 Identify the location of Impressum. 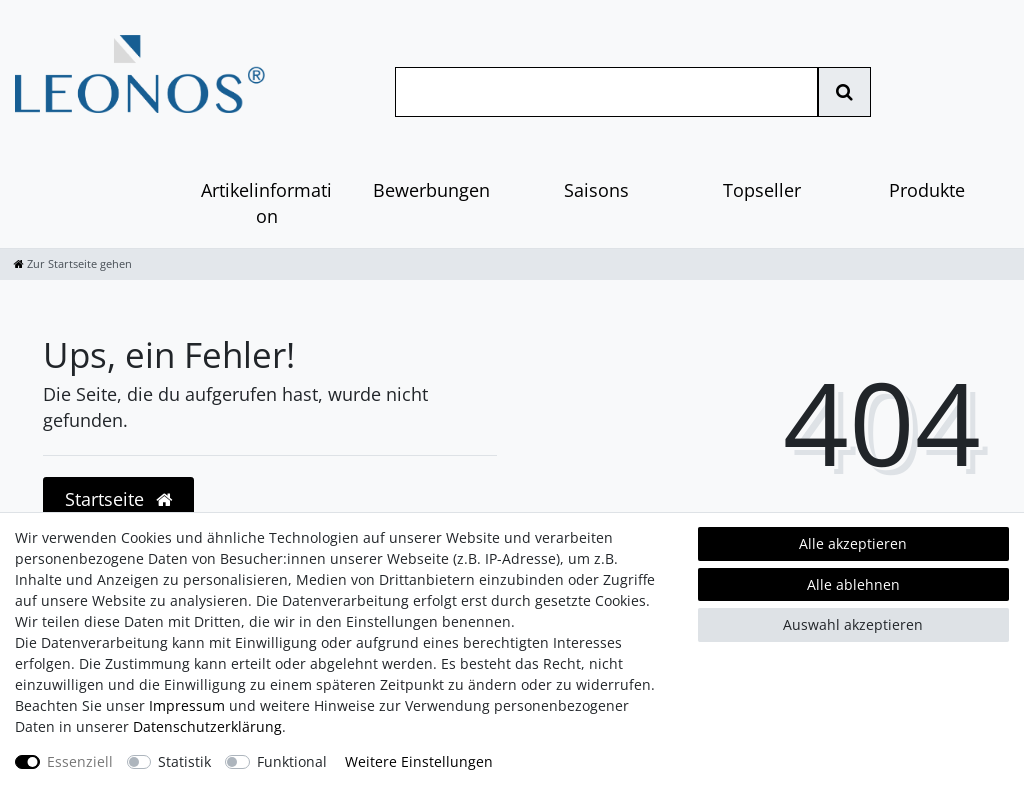
(187, 705).